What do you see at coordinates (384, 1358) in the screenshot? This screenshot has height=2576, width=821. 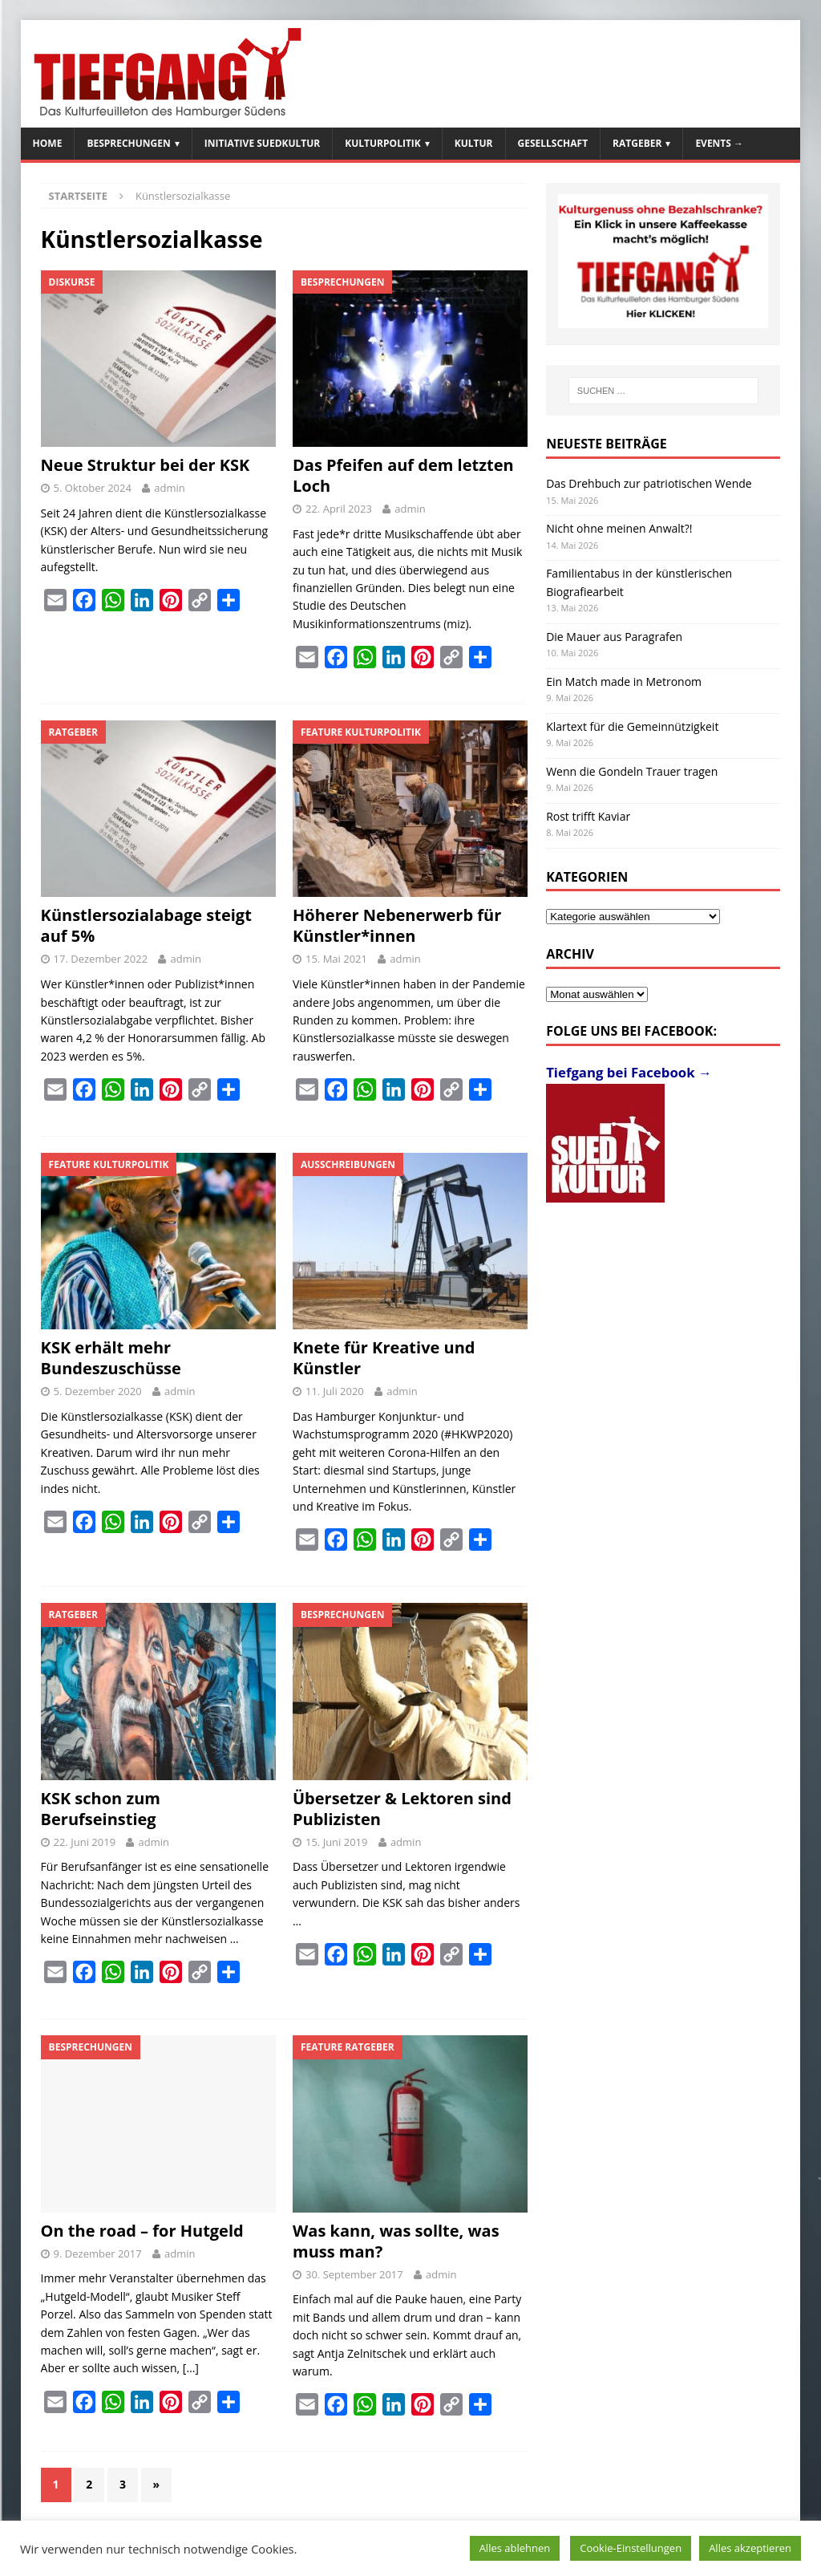 I see `Knete für Kreative und Künstler` at bounding box center [384, 1358].